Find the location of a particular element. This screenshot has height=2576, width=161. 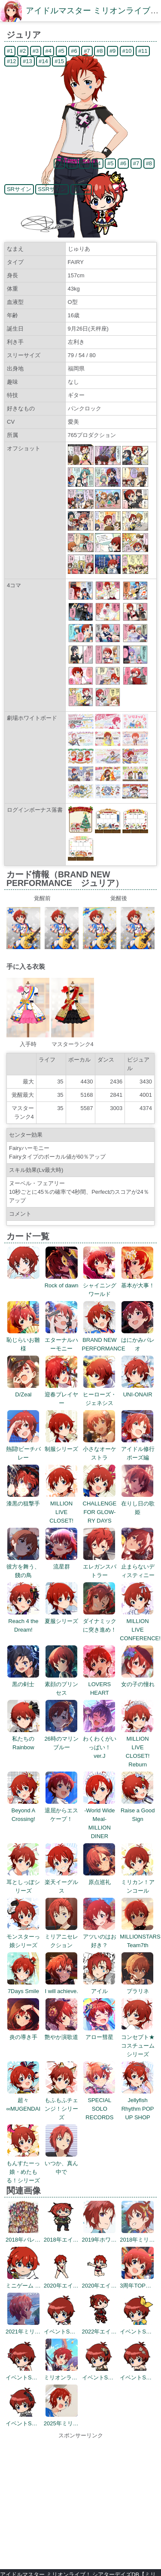

いつか、真ん中で is located at coordinates (61, 2163).